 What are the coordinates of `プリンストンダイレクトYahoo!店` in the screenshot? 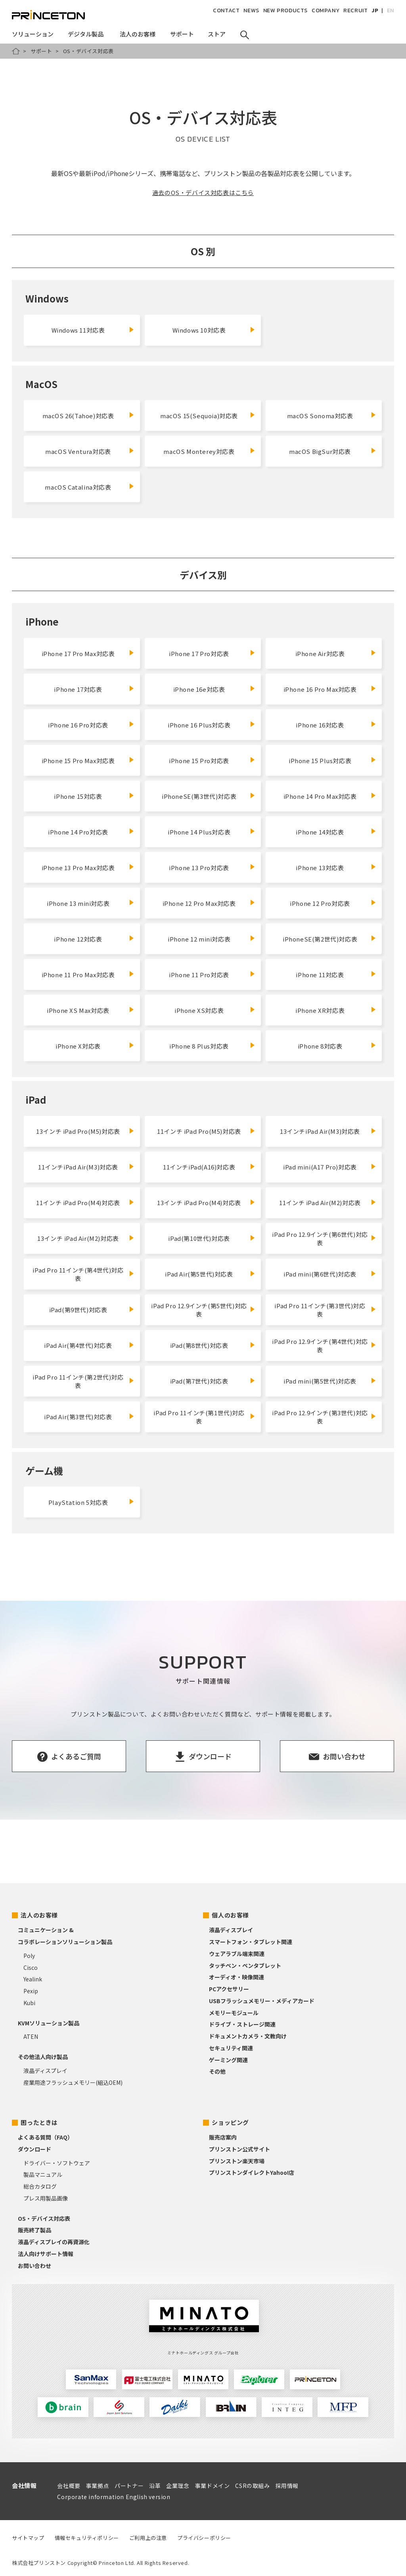 It's located at (251, 2172).